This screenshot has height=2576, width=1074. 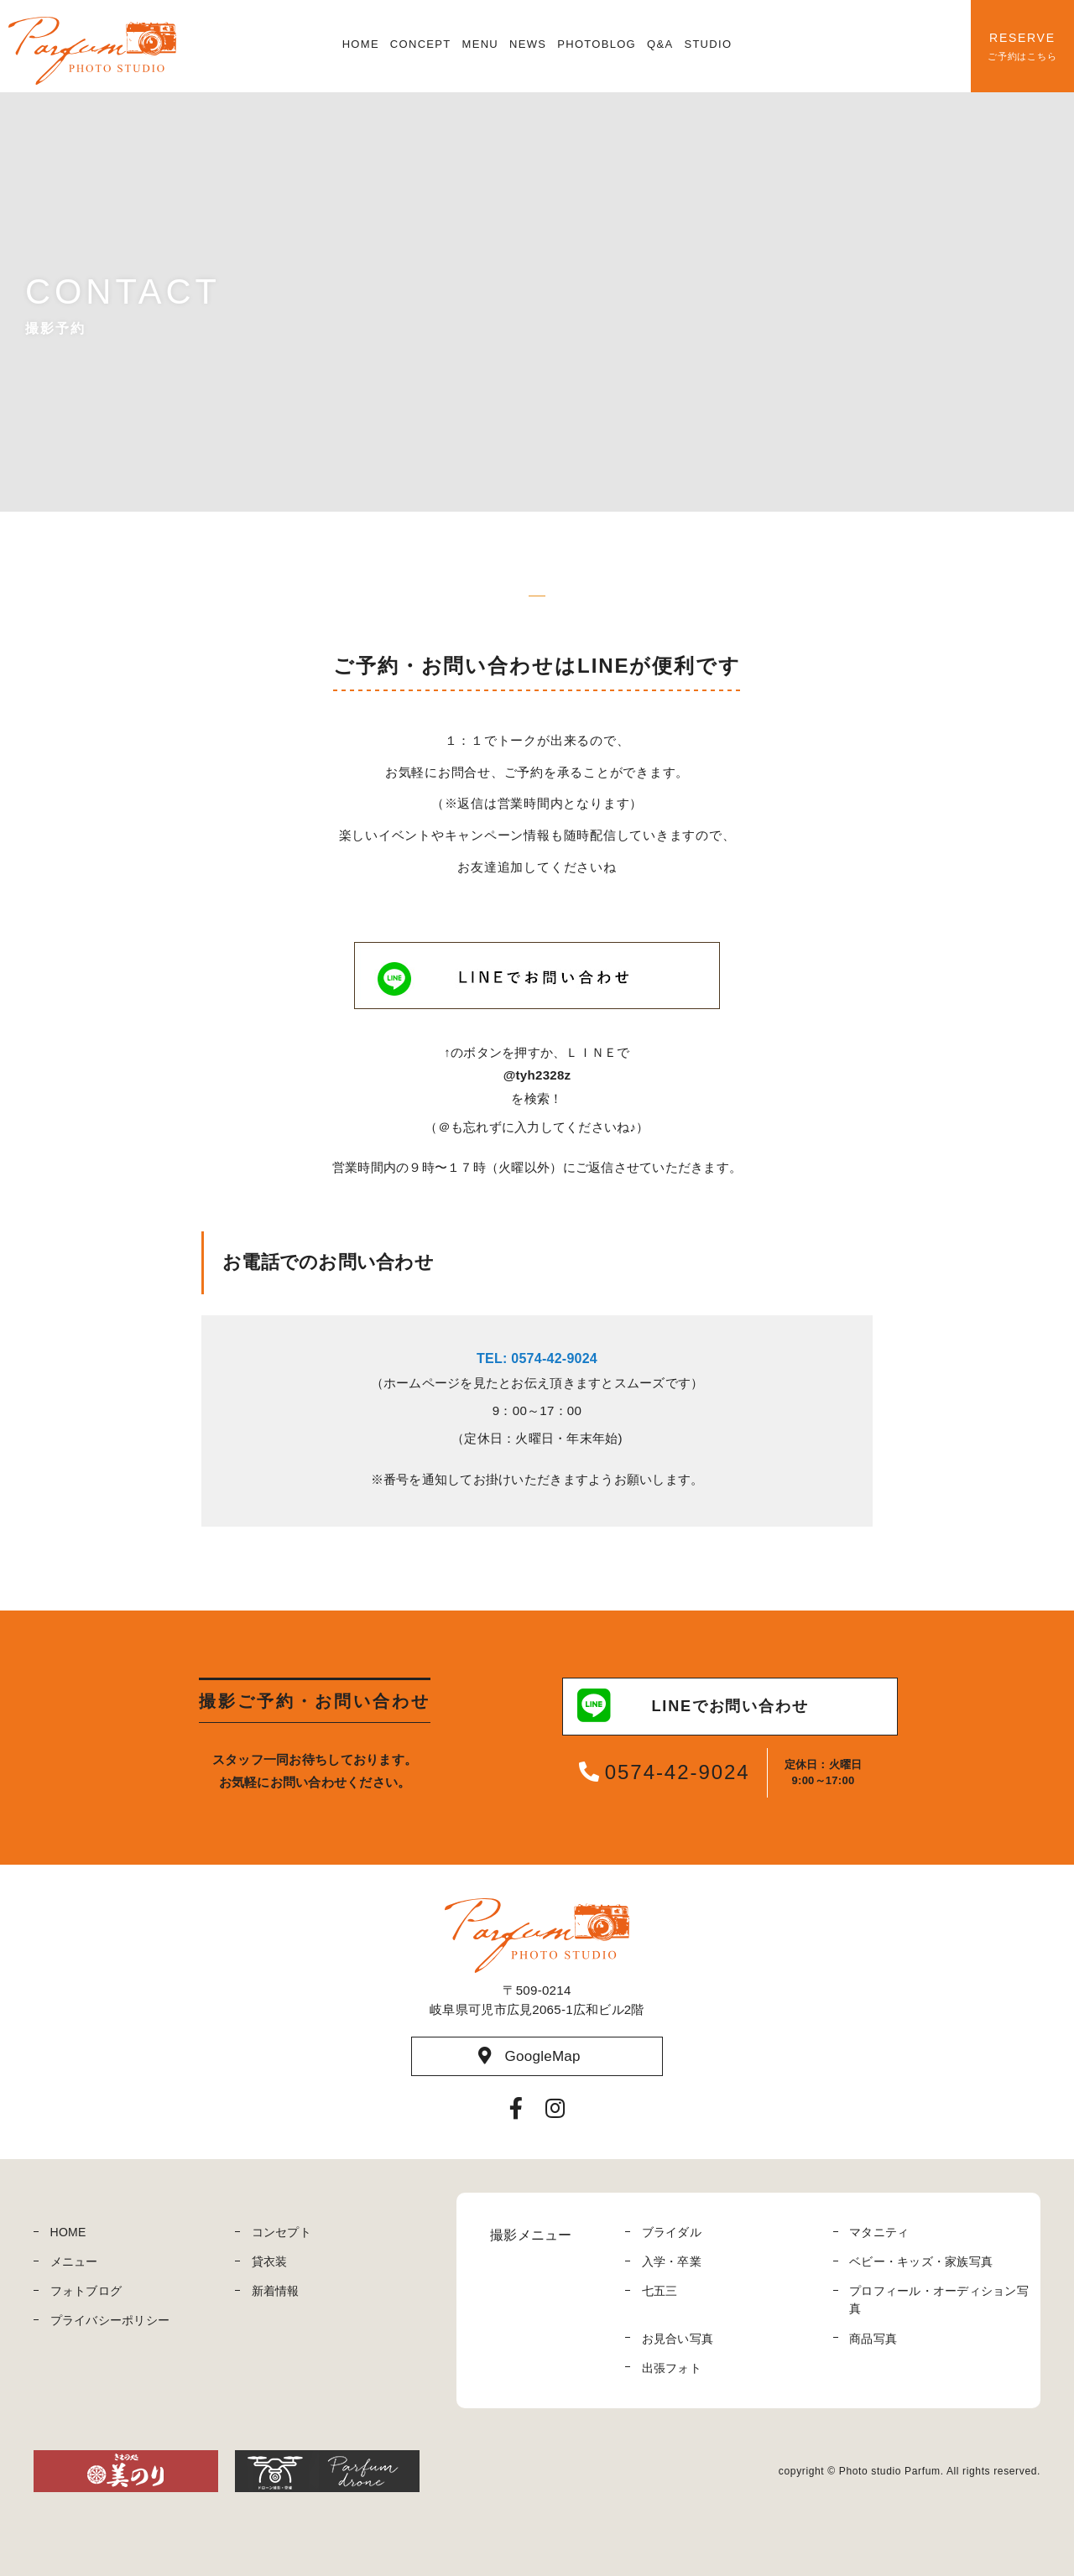 I want to click on LINEでお問い合わせ, so click(x=693, y=1706).